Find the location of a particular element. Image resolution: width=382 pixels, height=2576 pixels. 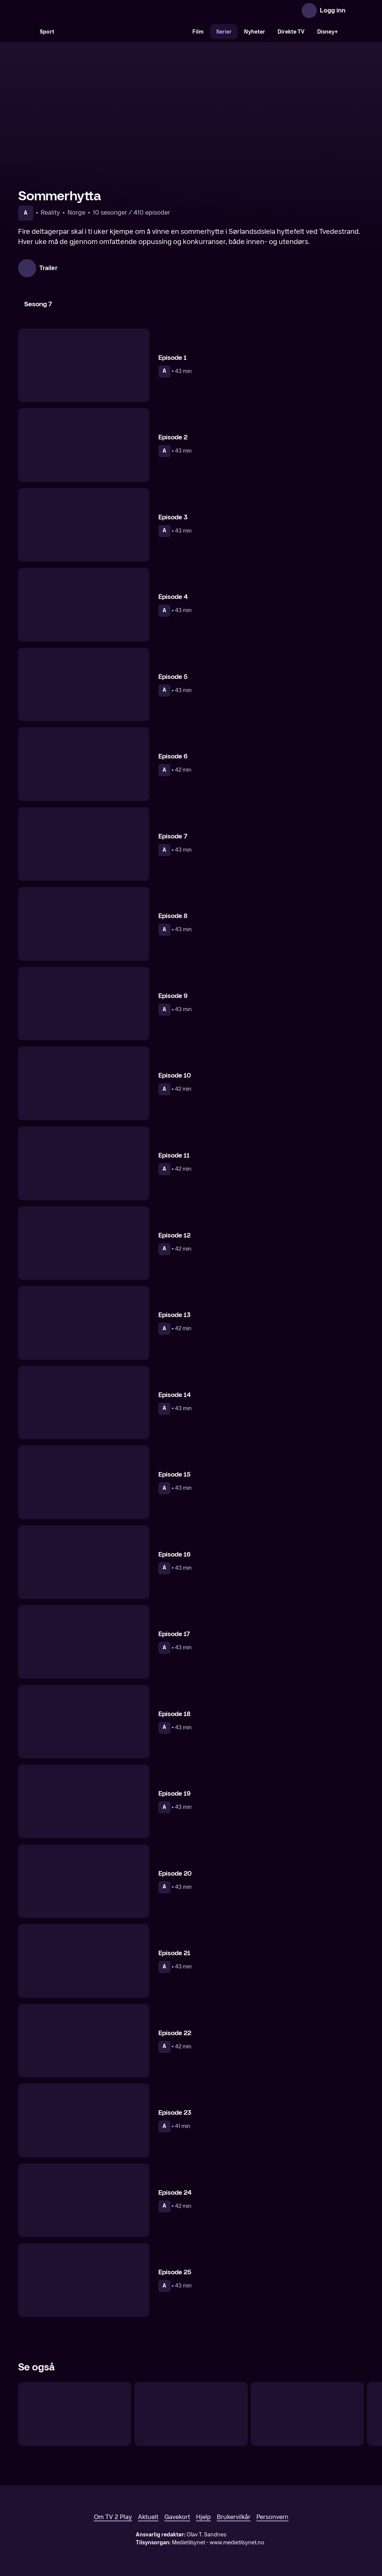

Hjelp is located at coordinates (203, 2517).